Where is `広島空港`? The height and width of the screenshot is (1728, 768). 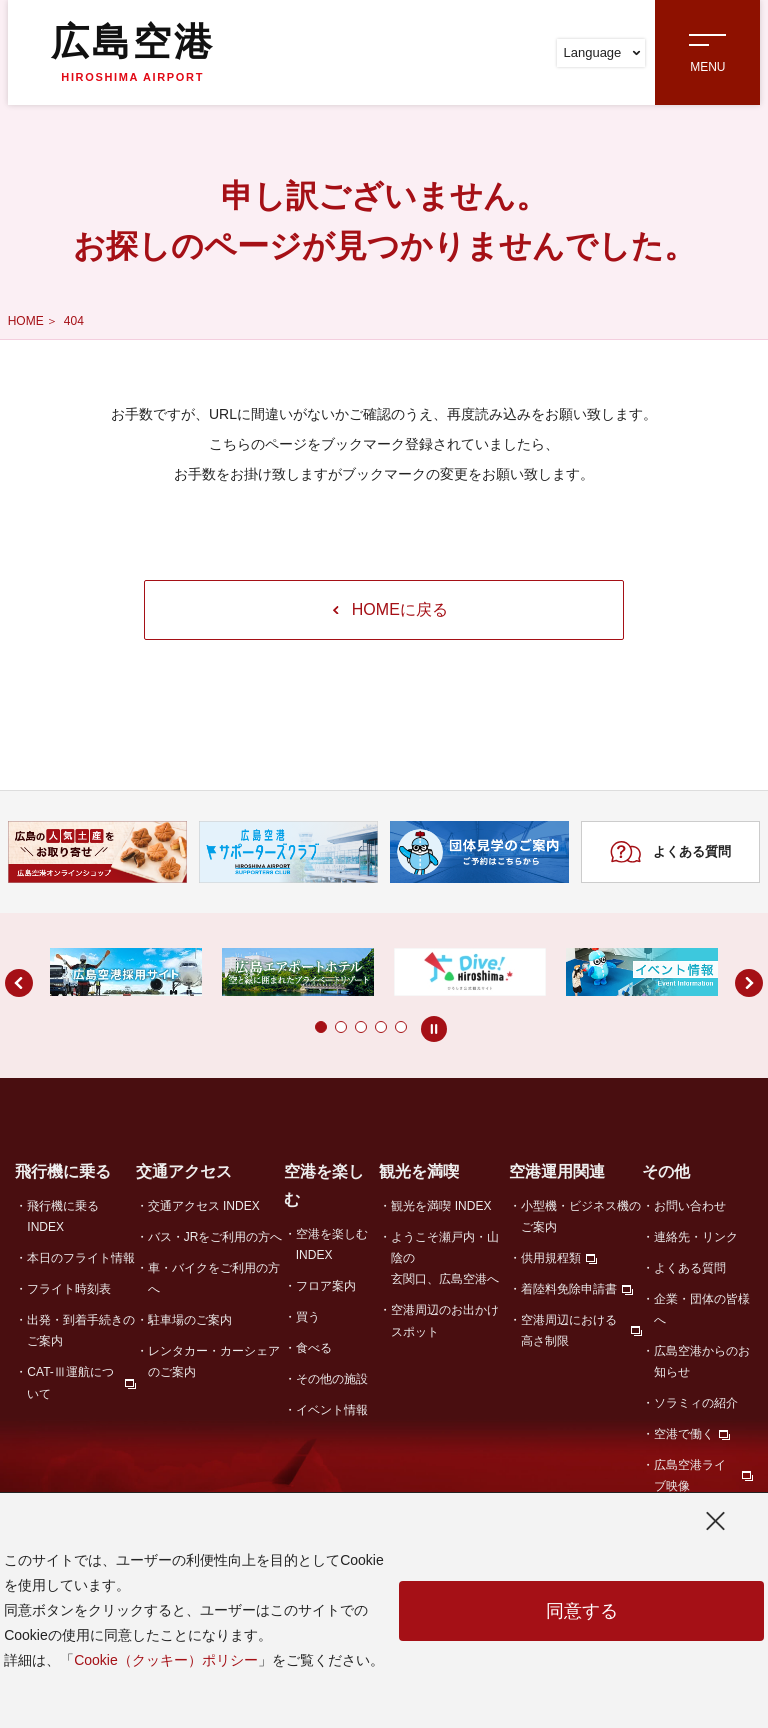 広島空港 is located at coordinates (133, 52).